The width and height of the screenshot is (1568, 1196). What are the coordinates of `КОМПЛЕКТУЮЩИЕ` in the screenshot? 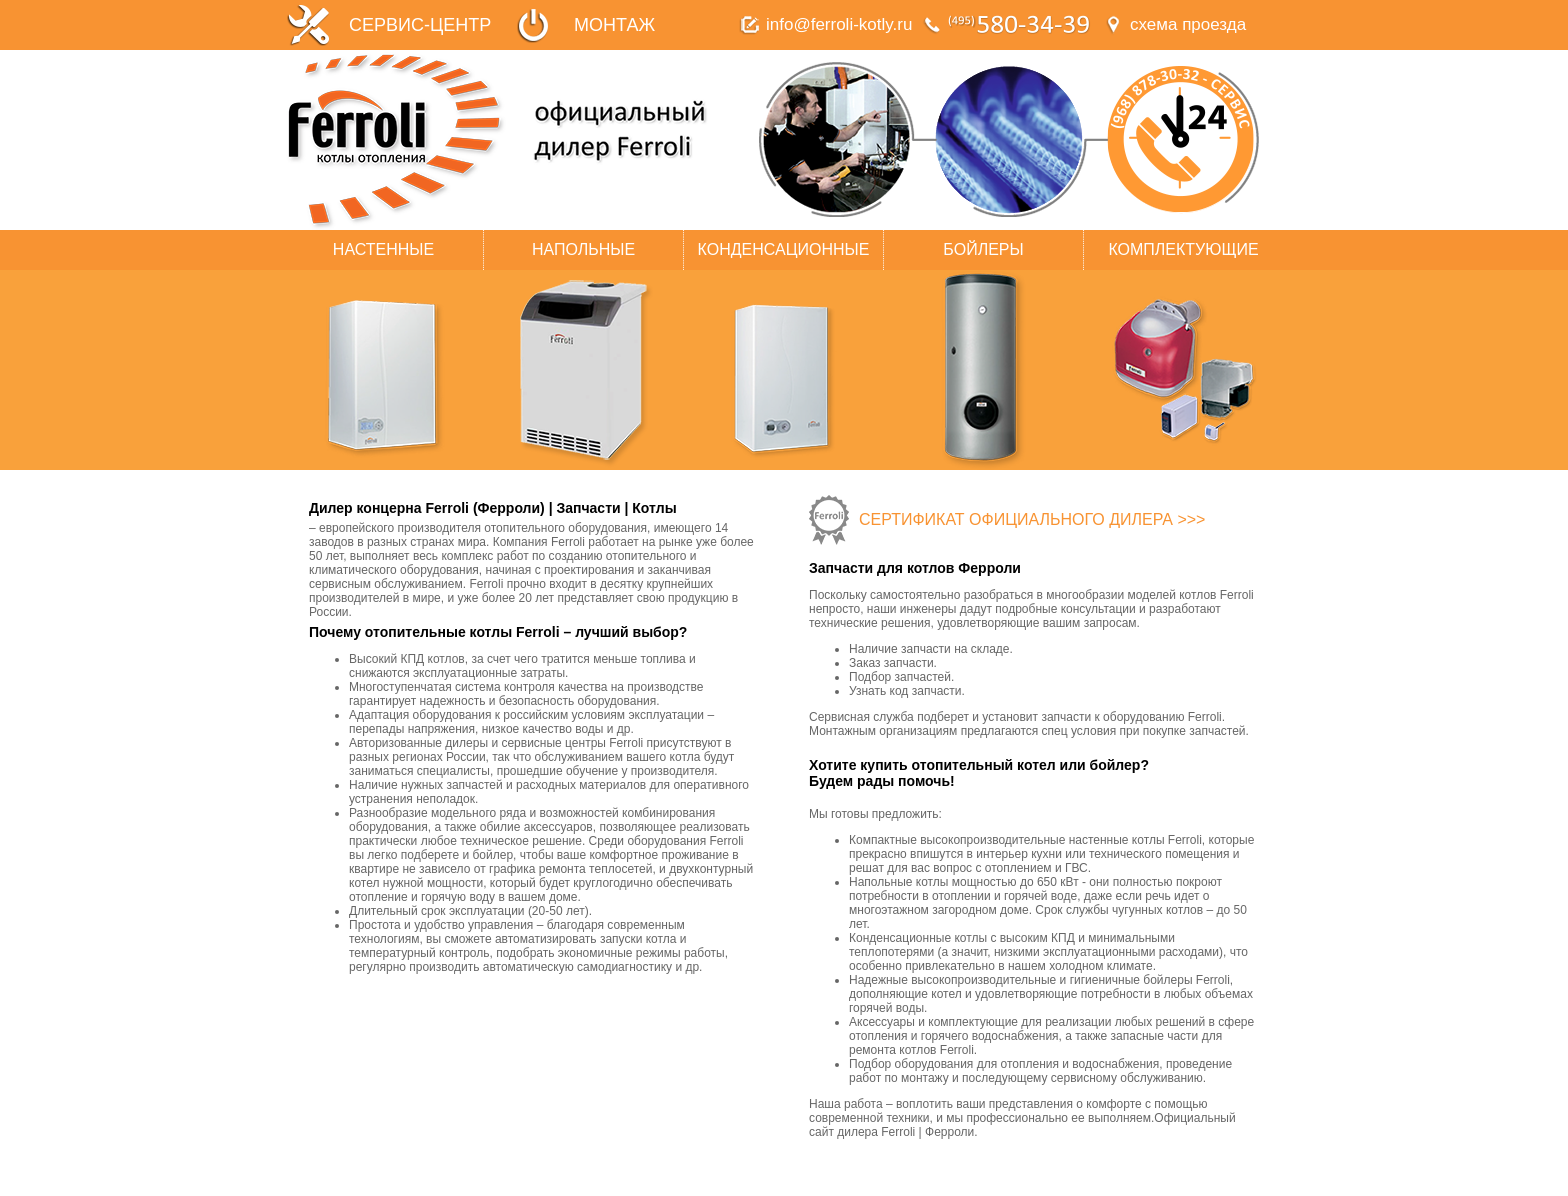 It's located at (1183, 249).